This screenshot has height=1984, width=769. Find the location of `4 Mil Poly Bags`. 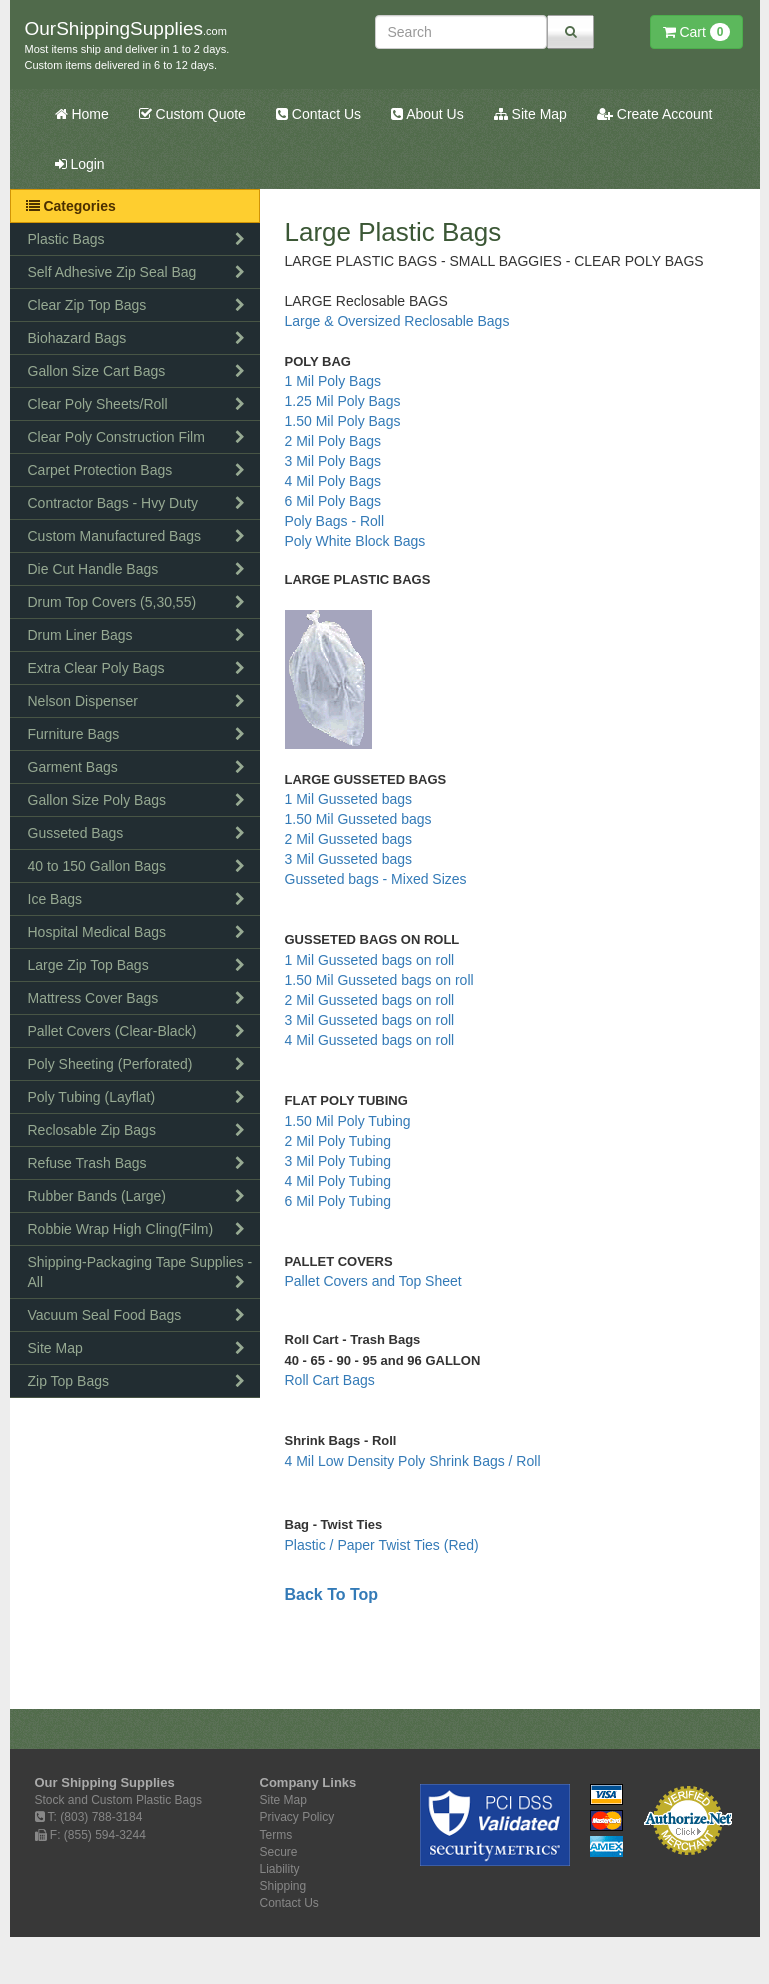

4 Mil Poly Bags is located at coordinates (333, 481).